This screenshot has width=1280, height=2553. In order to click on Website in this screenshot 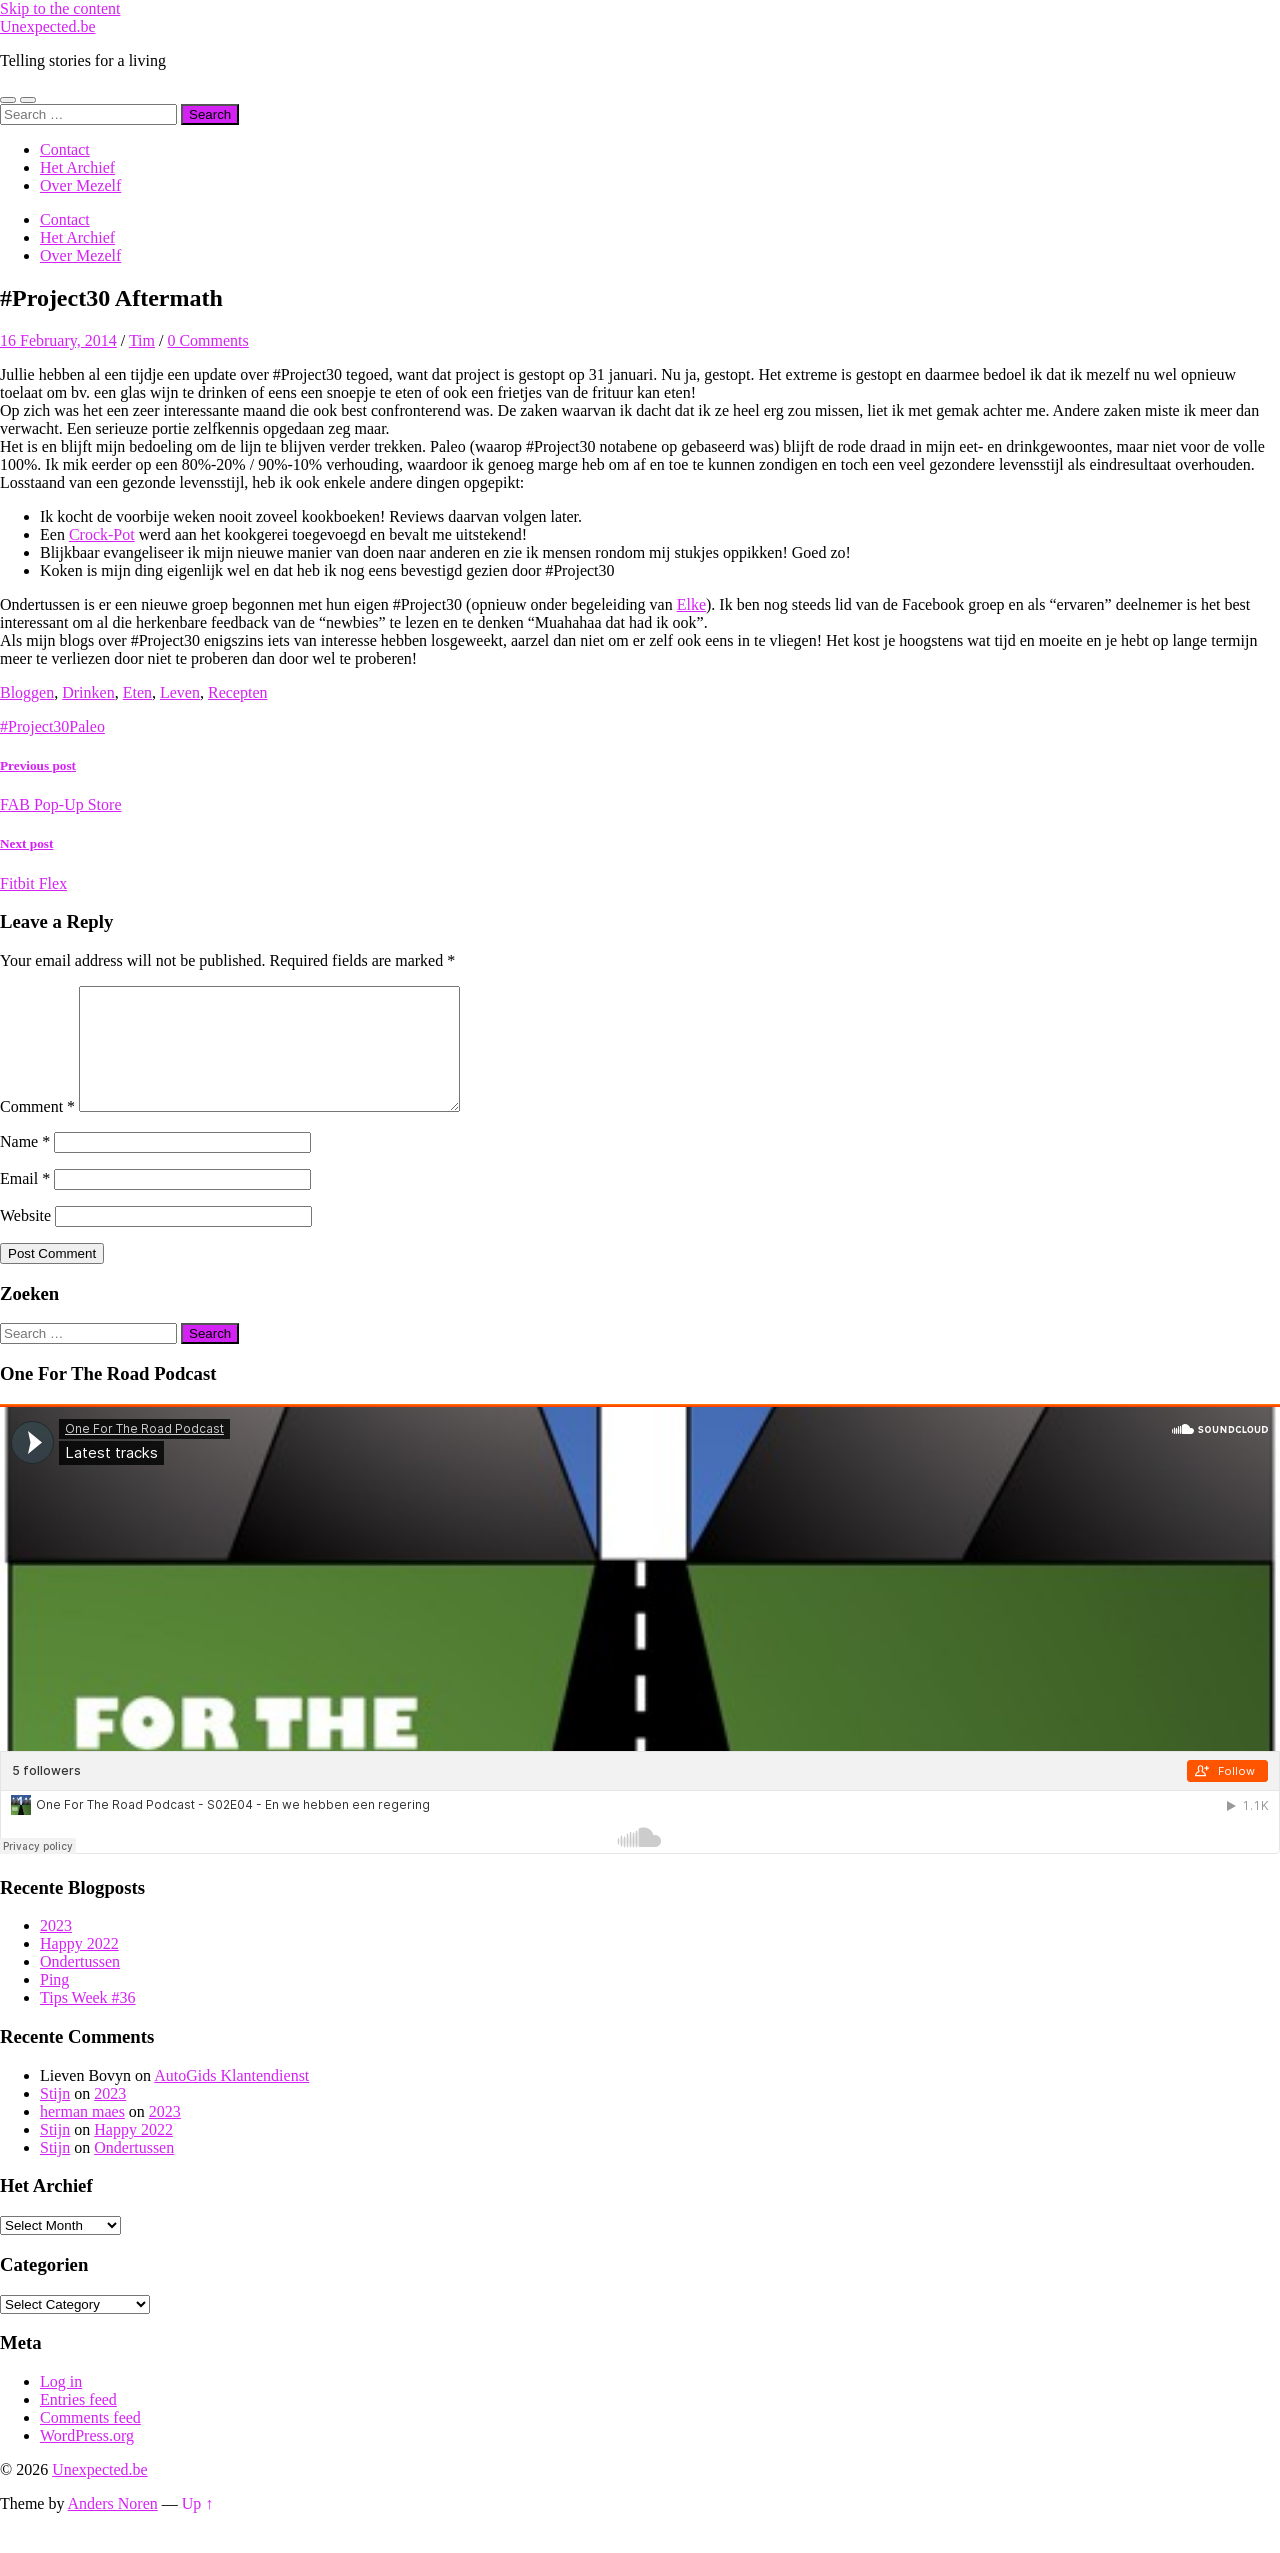, I will do `click(25, 1239)`.